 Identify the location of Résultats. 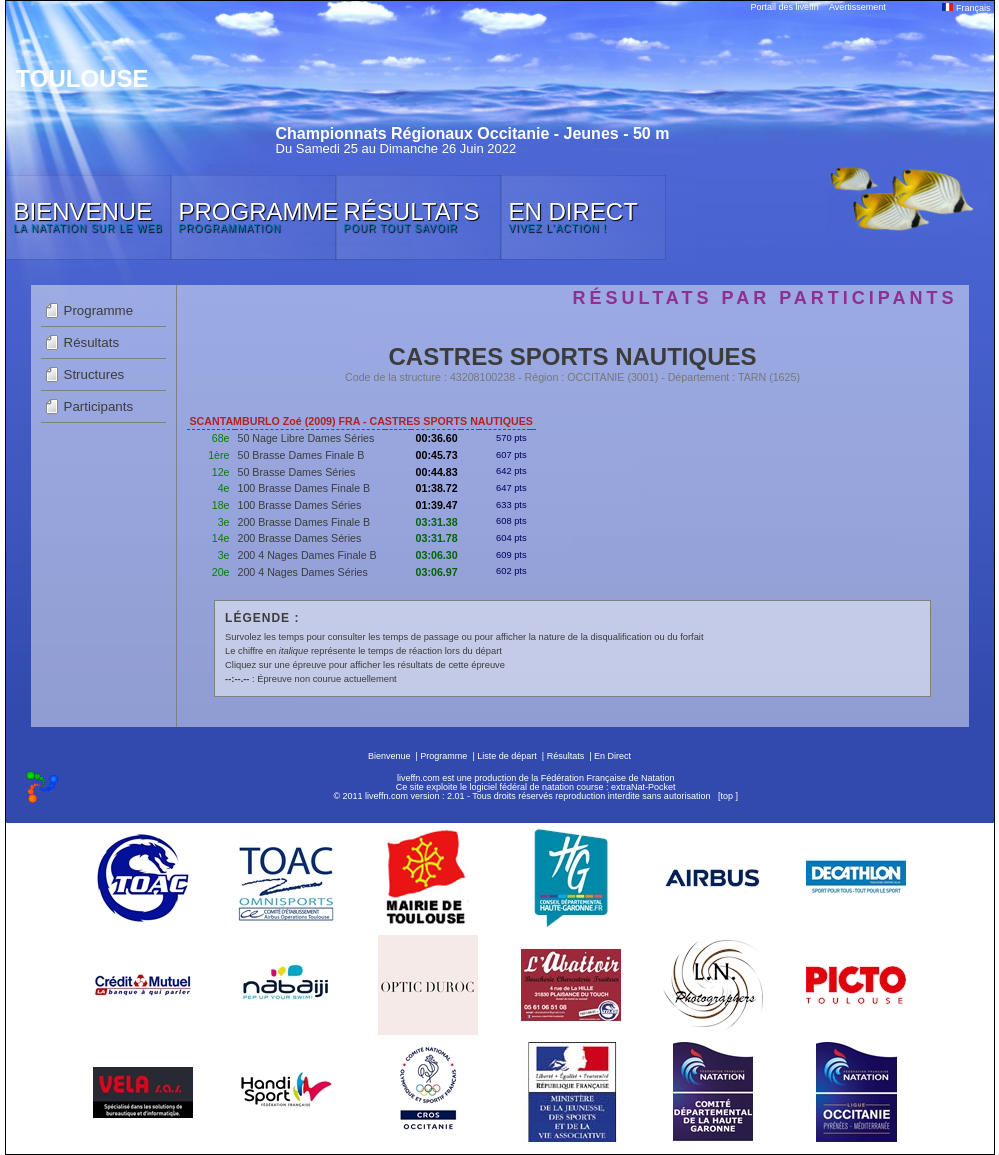
(92, 342).